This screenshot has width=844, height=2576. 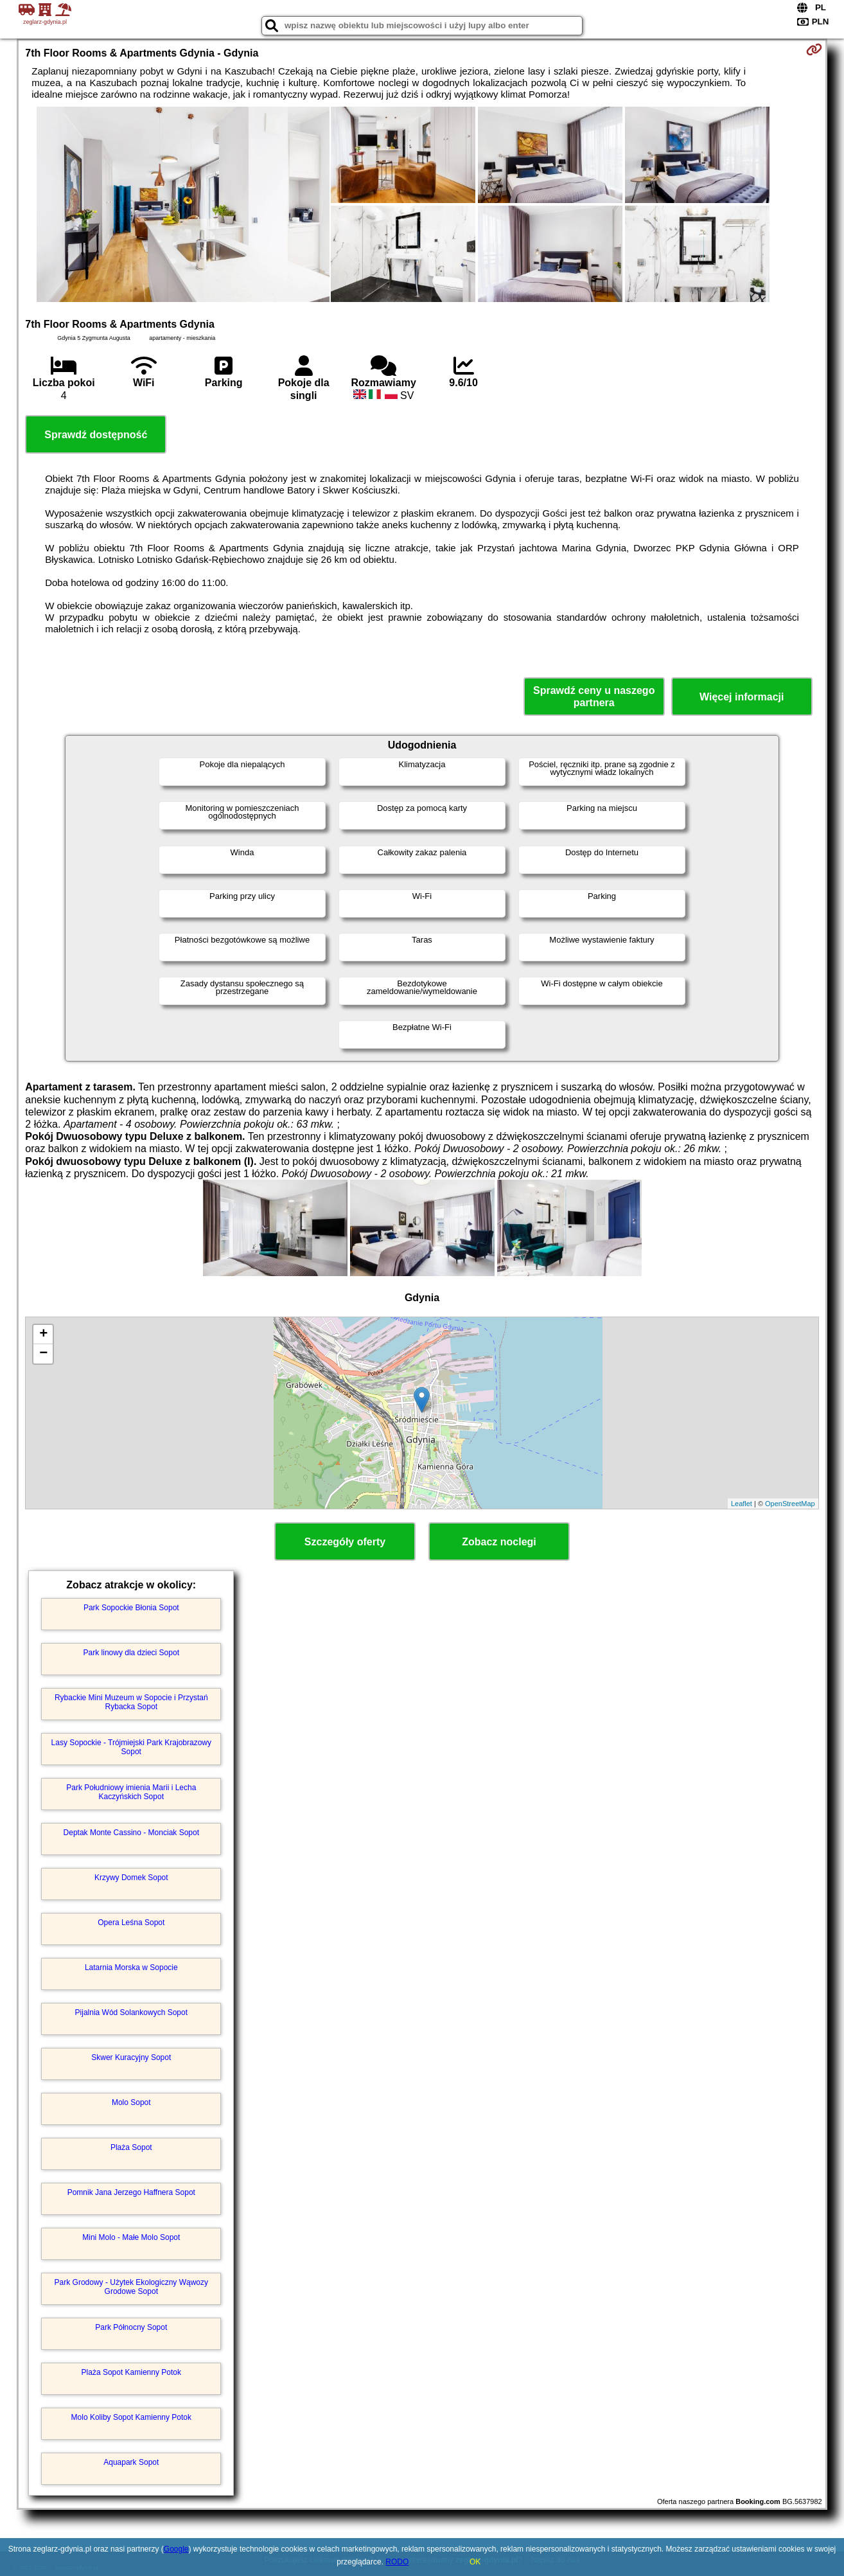 I want to click on Mini Molo - Małe Molo Sopot, so click(x=131, y=2237).